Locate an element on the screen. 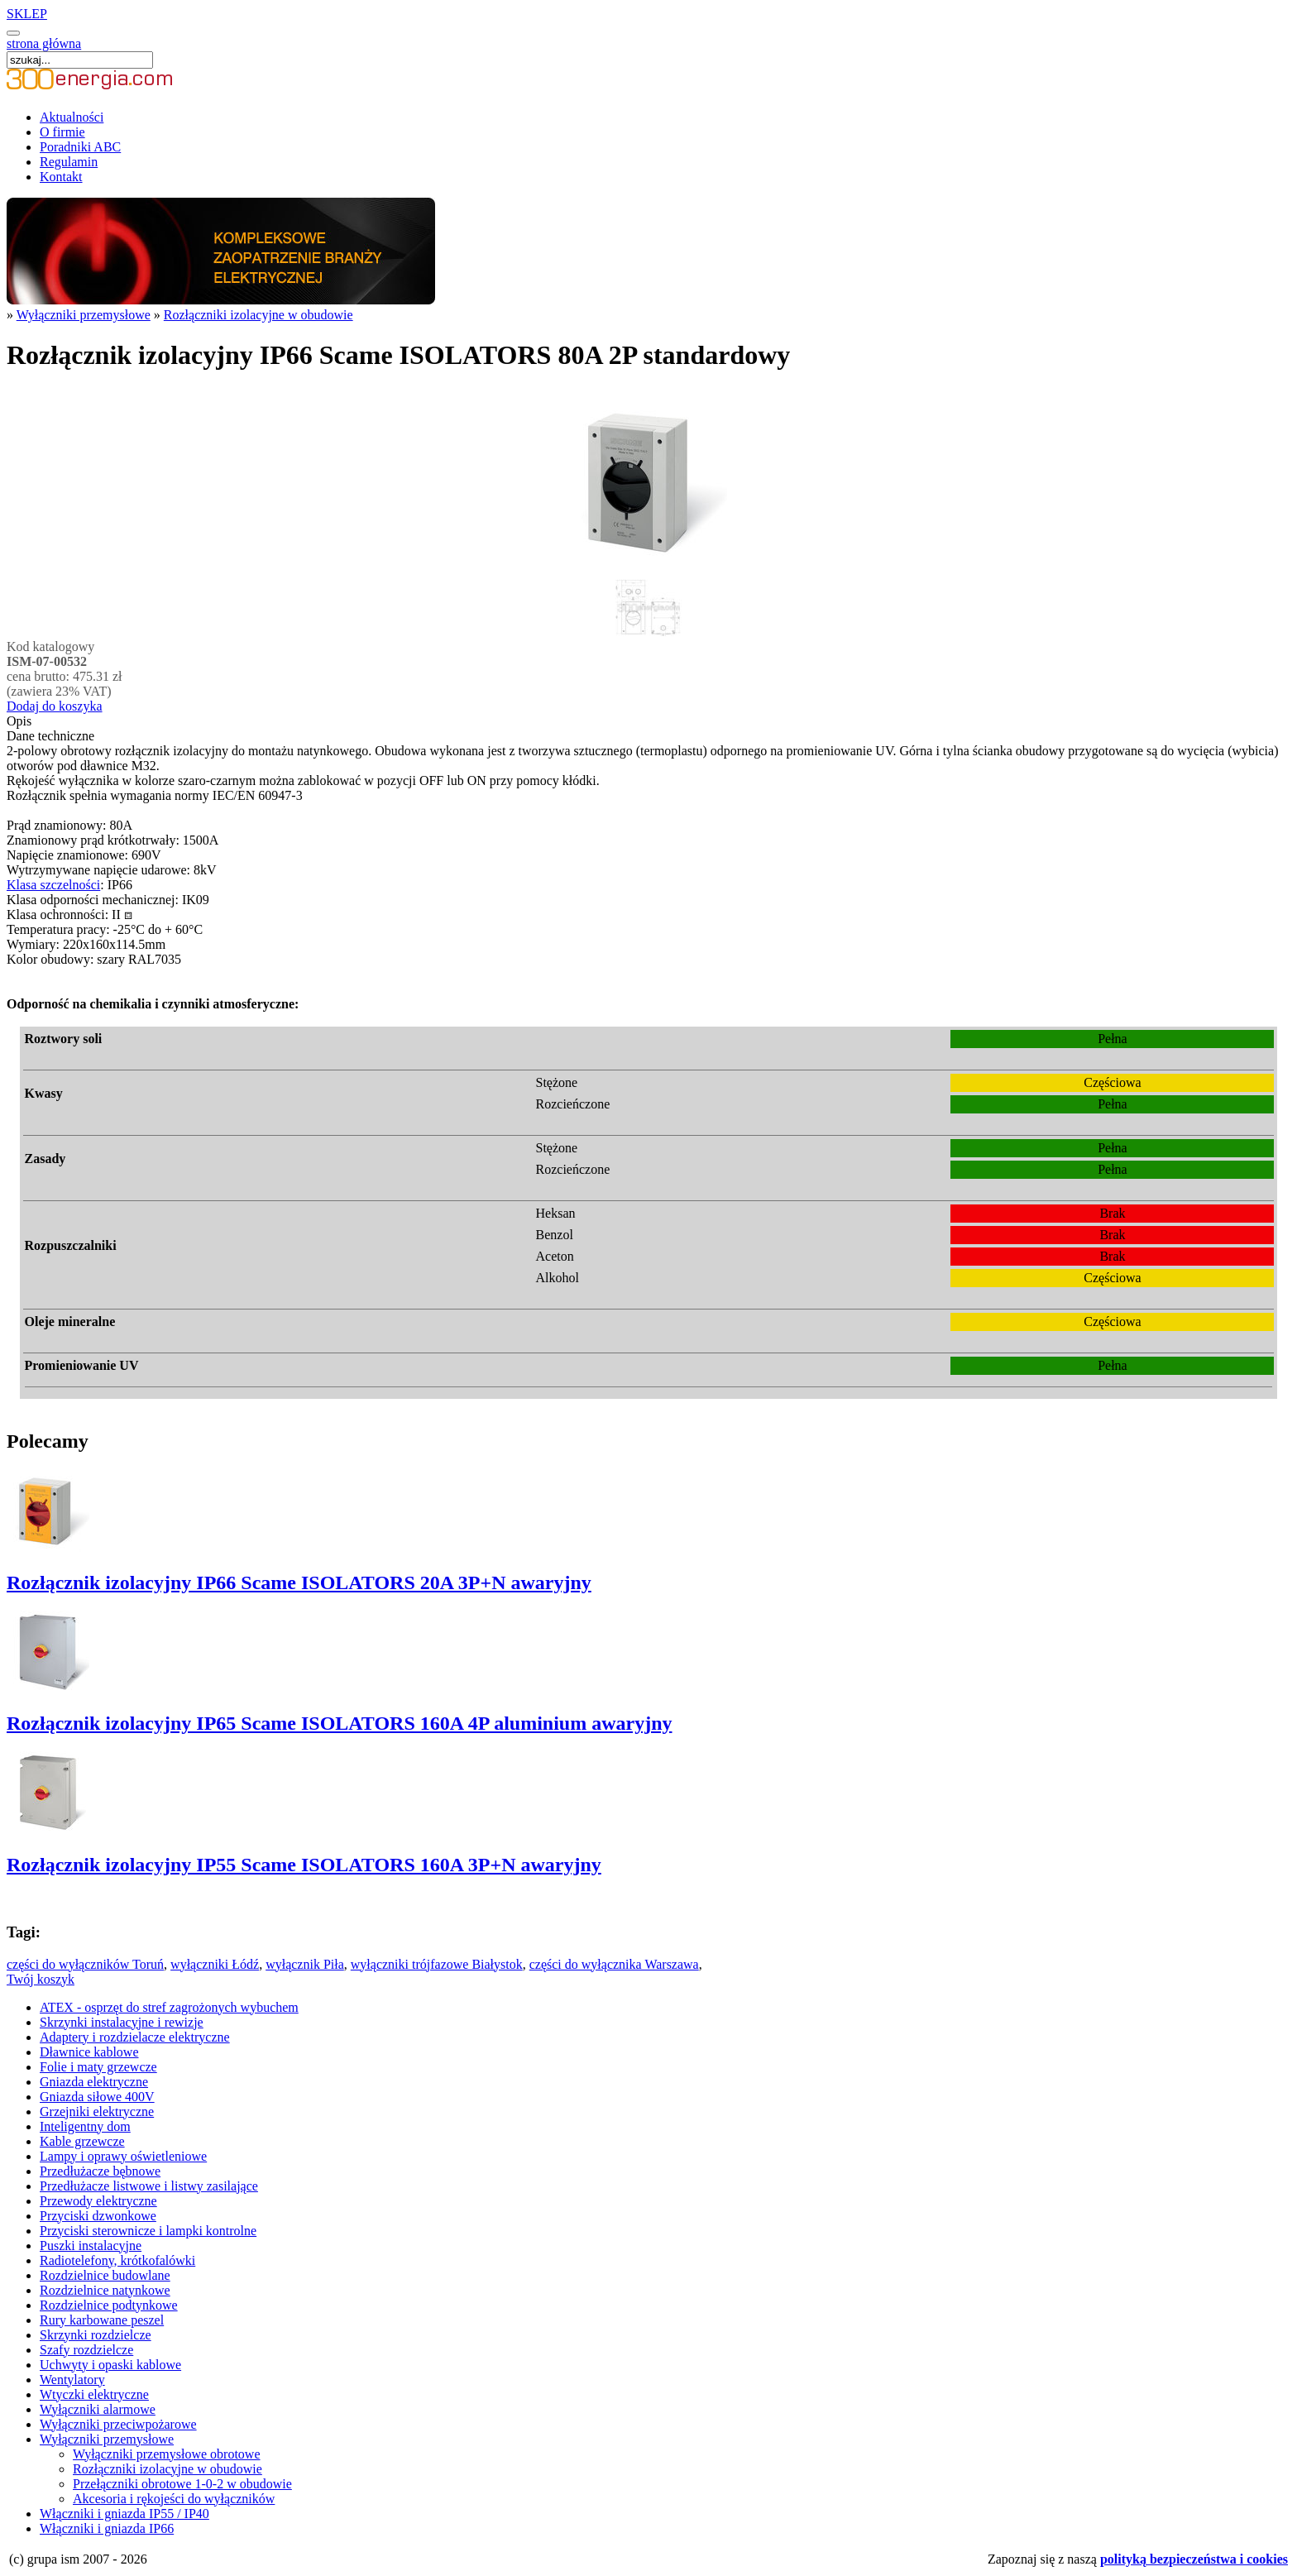 The image size is (1297, 2576). wyłączniki trójfazowe Białystok is located at coordinates (437, 1964).